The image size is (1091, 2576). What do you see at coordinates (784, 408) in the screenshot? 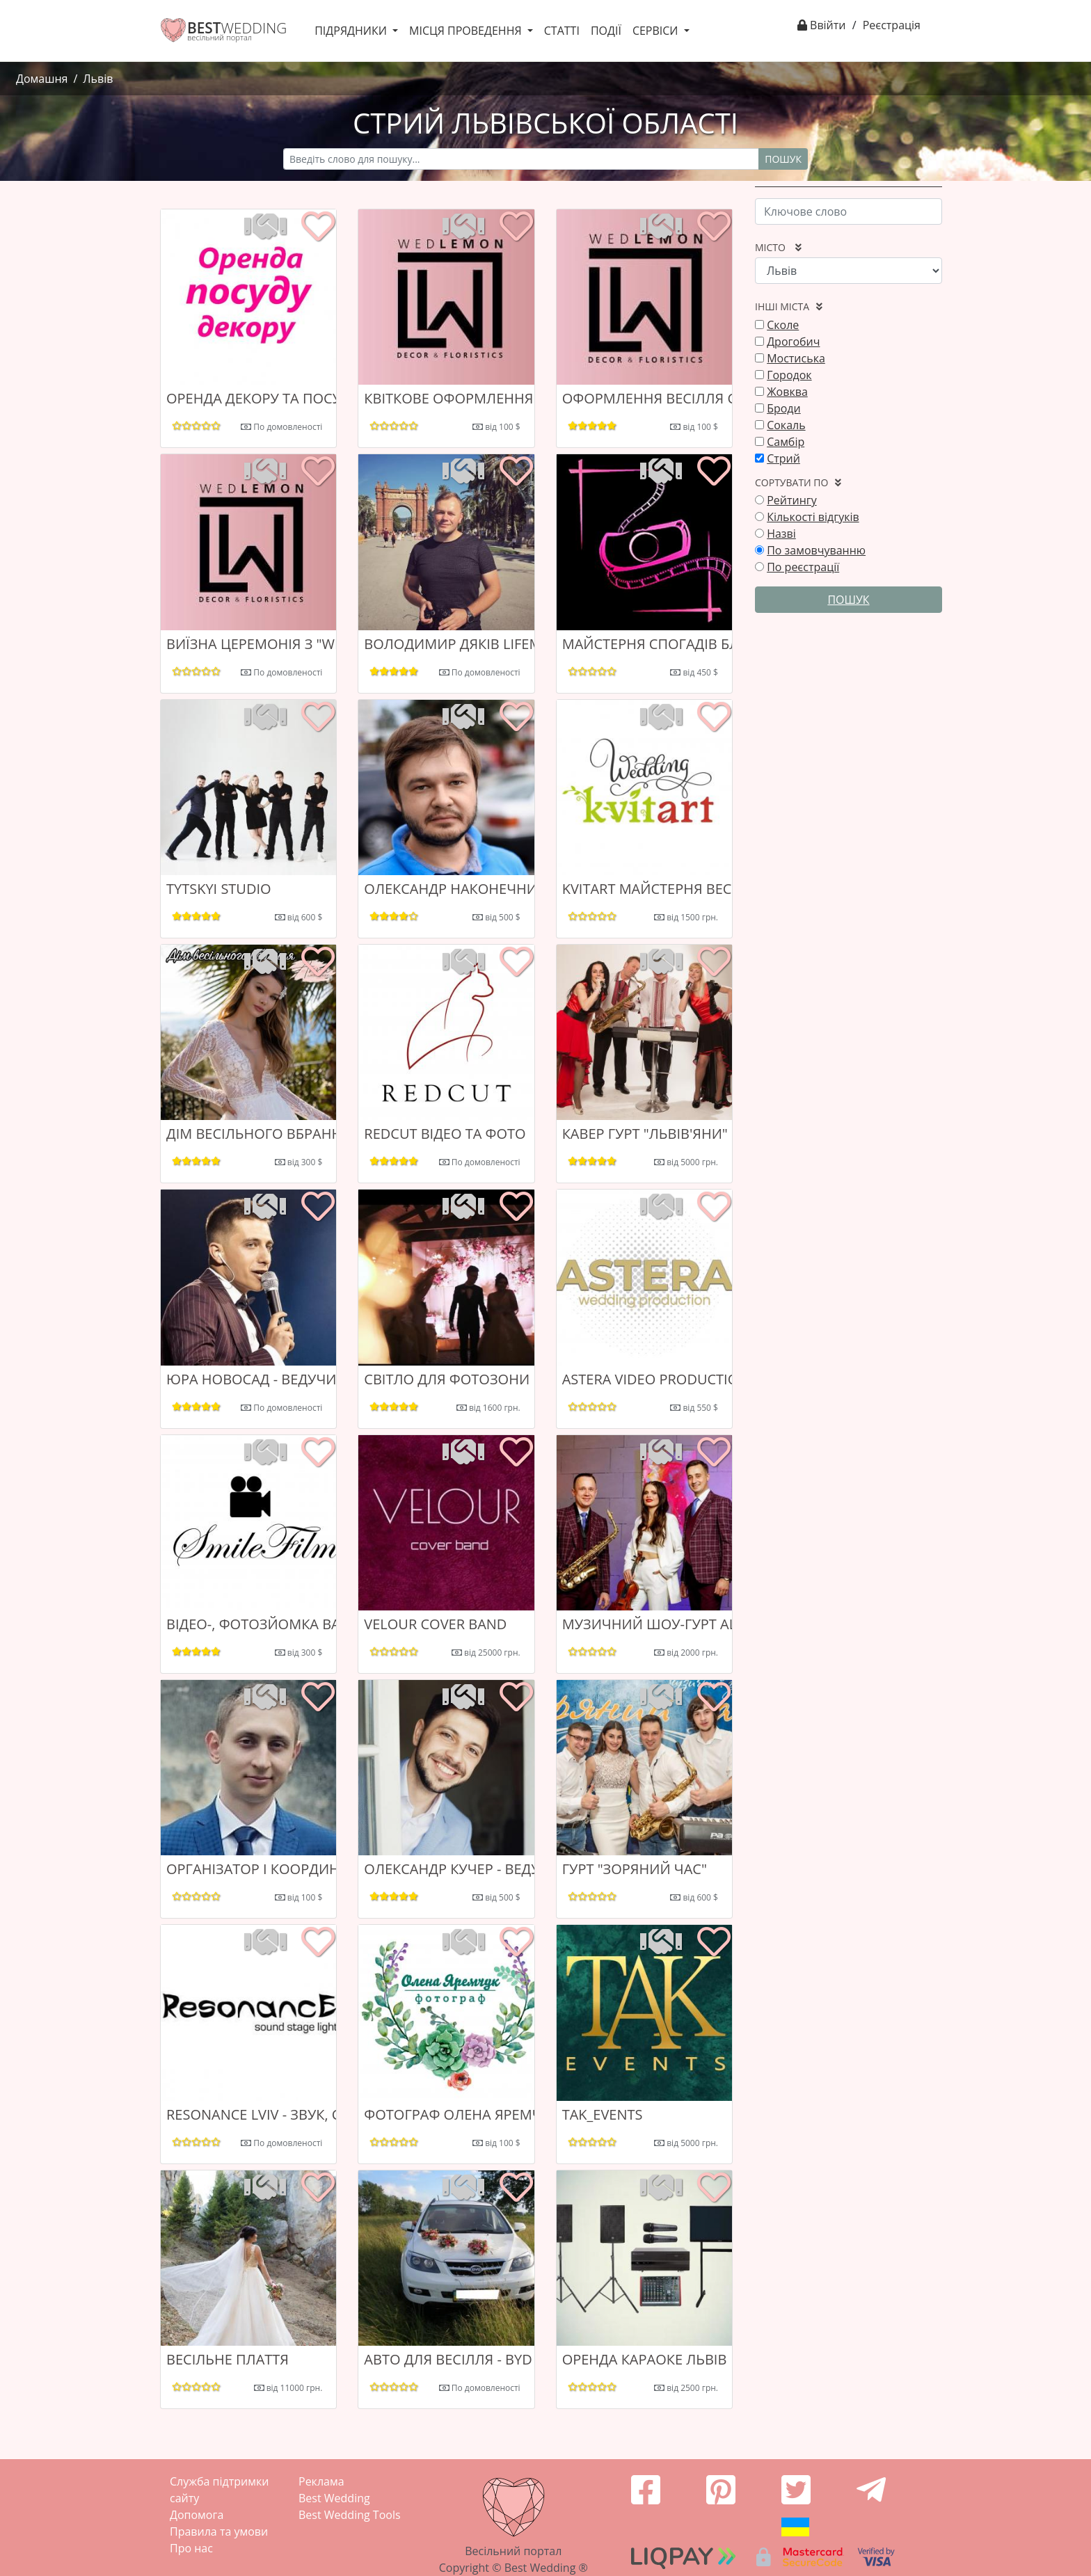
I see `Броди` at bounding box center [784, 408].